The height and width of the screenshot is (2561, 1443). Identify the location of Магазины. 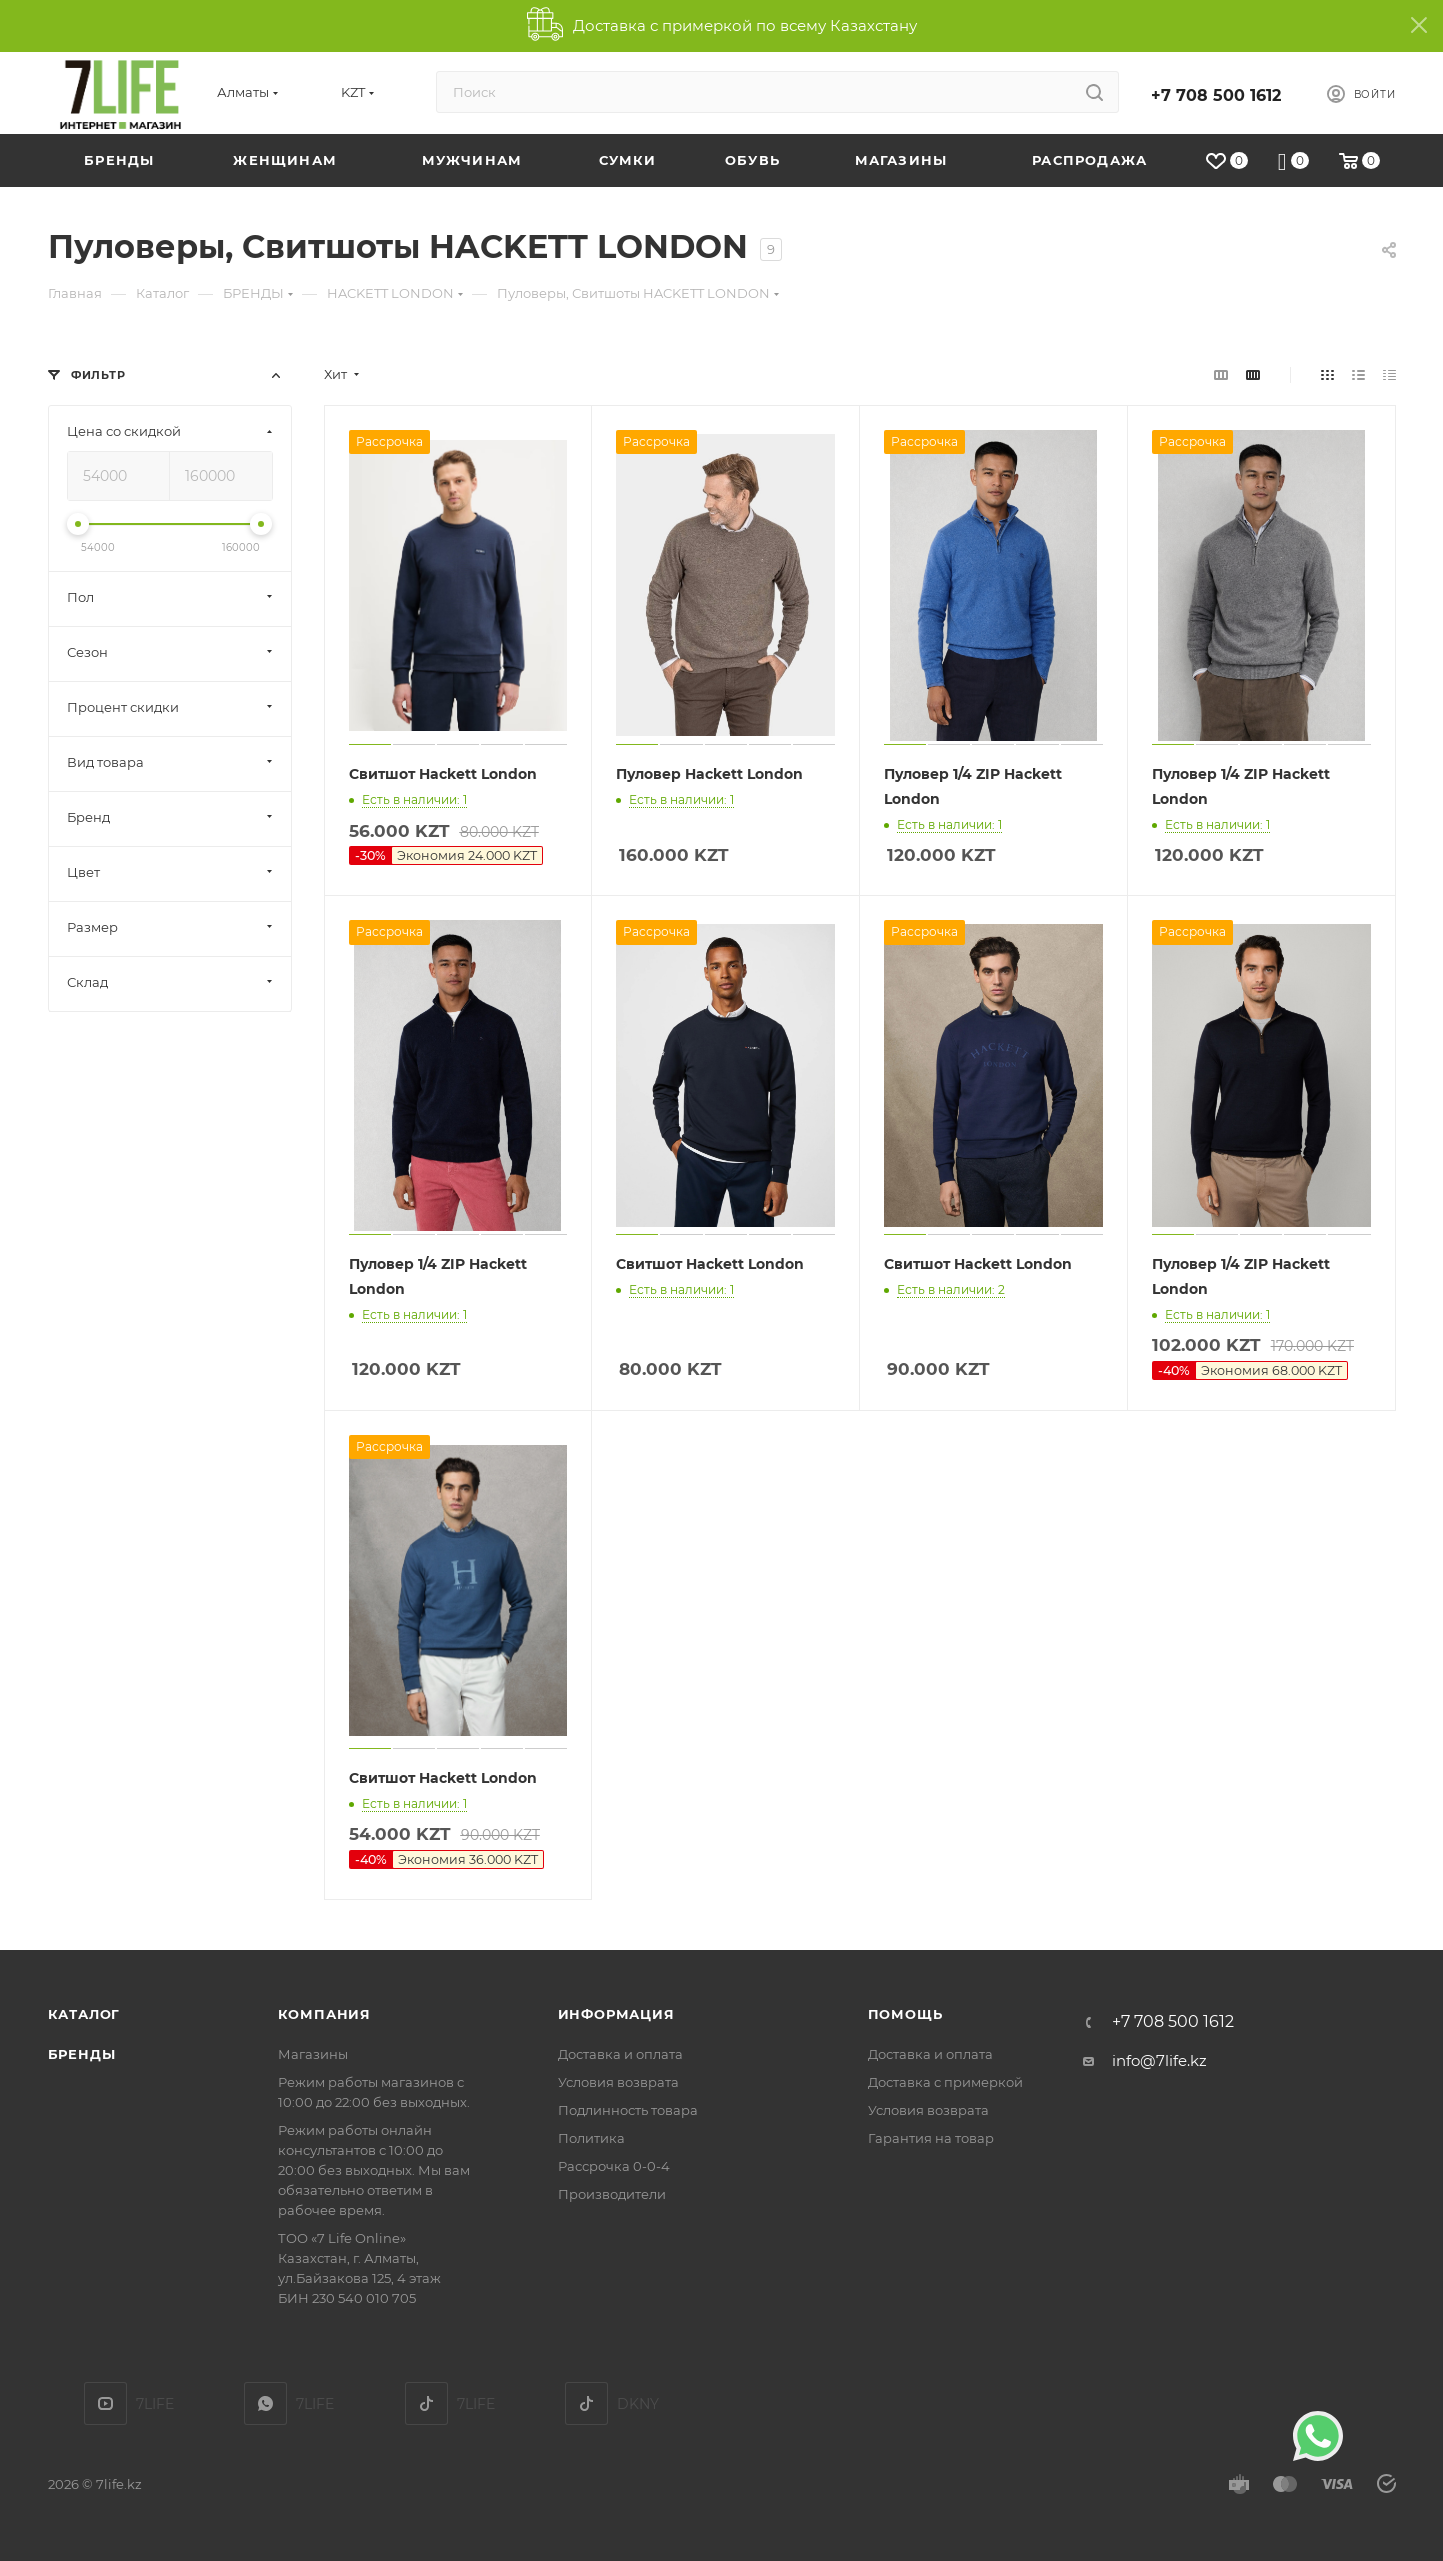
(313, 2054).